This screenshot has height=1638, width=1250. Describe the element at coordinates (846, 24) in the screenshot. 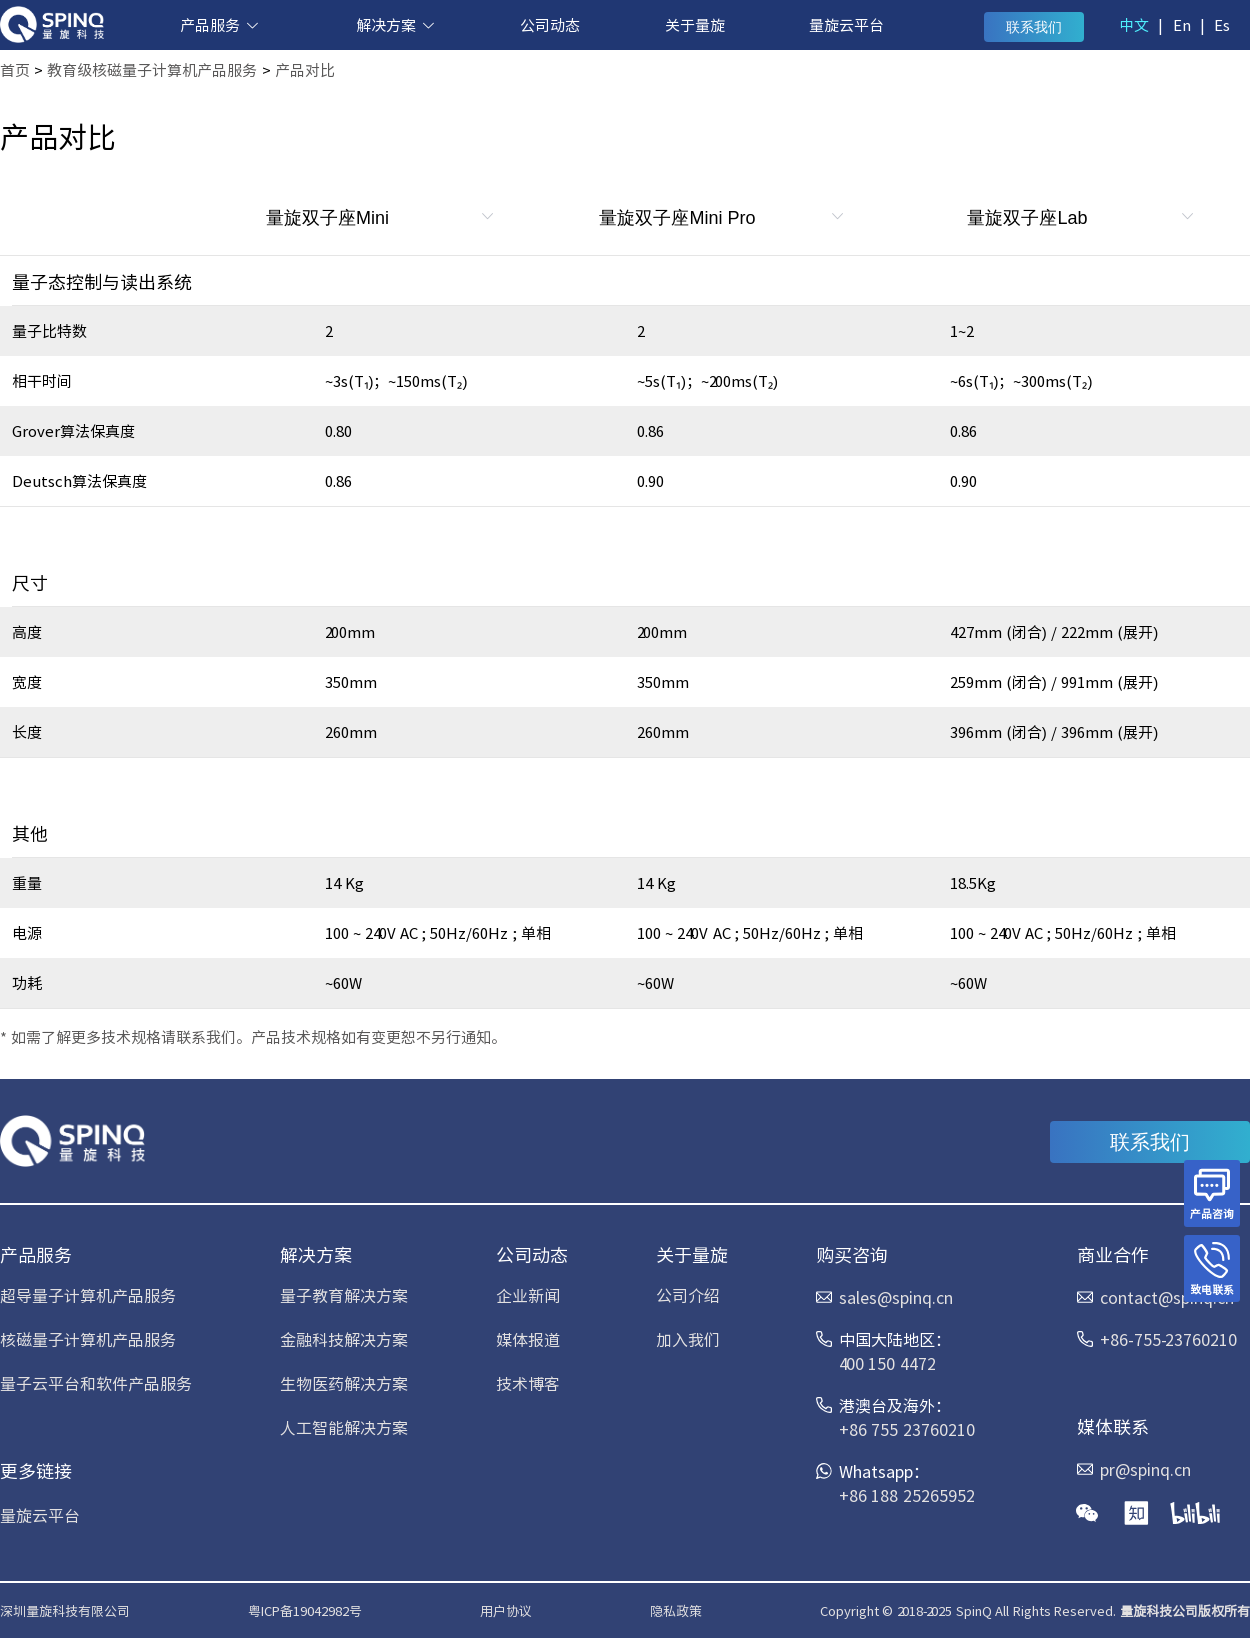

I see `量旋云平台` at that location.